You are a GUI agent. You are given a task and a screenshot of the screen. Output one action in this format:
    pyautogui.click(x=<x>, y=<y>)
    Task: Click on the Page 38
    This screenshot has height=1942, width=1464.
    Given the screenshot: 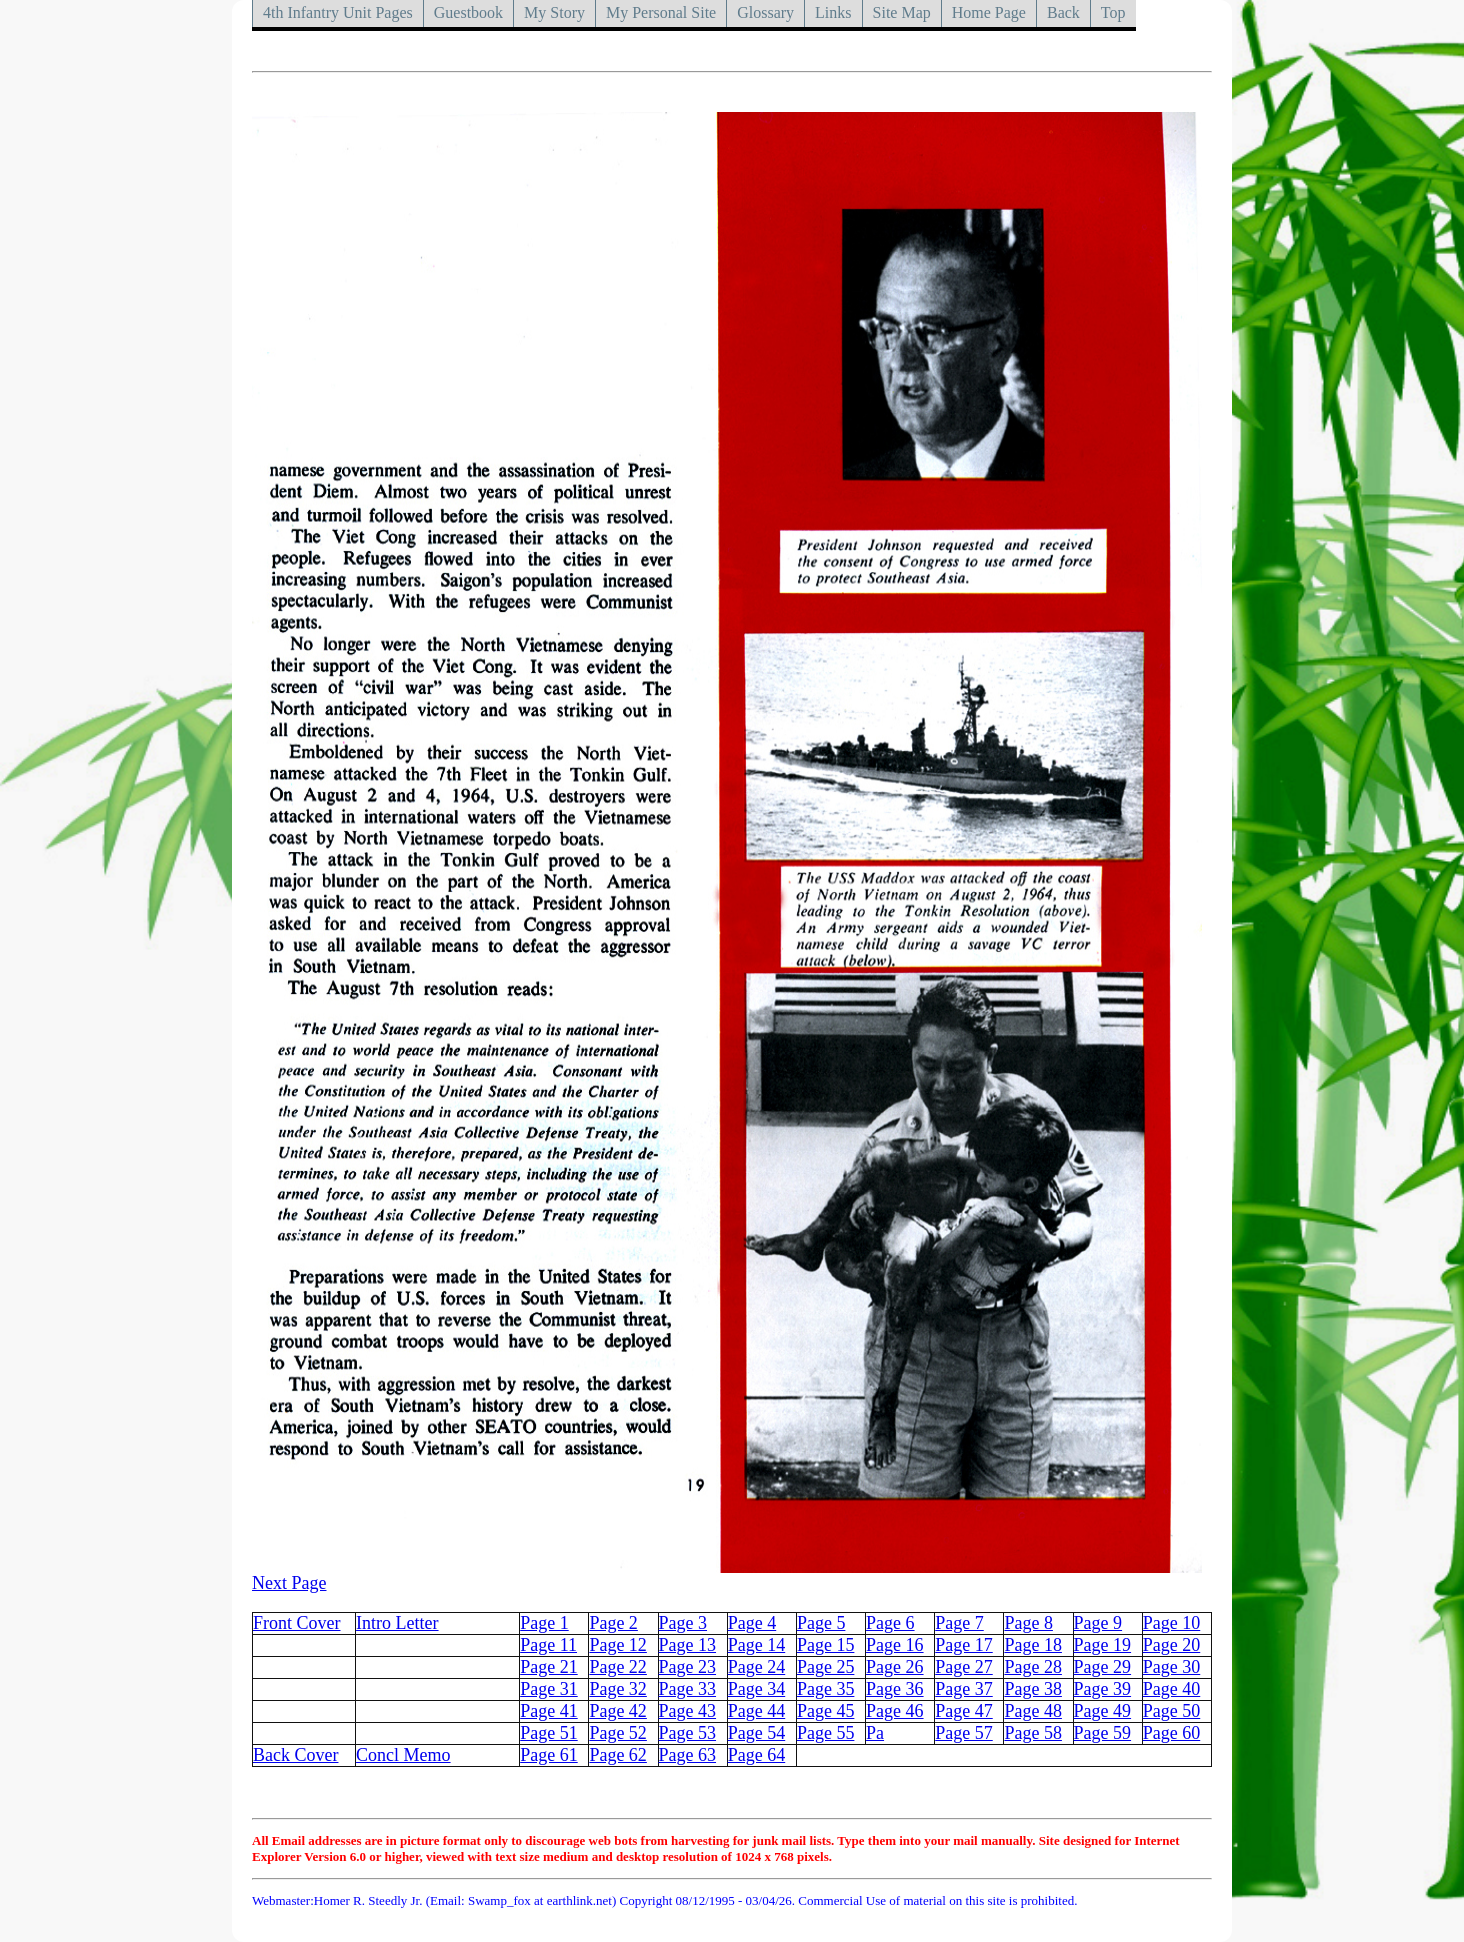 What is the action you would take?
    pyautogui.click(x=1033, y=1689)
    